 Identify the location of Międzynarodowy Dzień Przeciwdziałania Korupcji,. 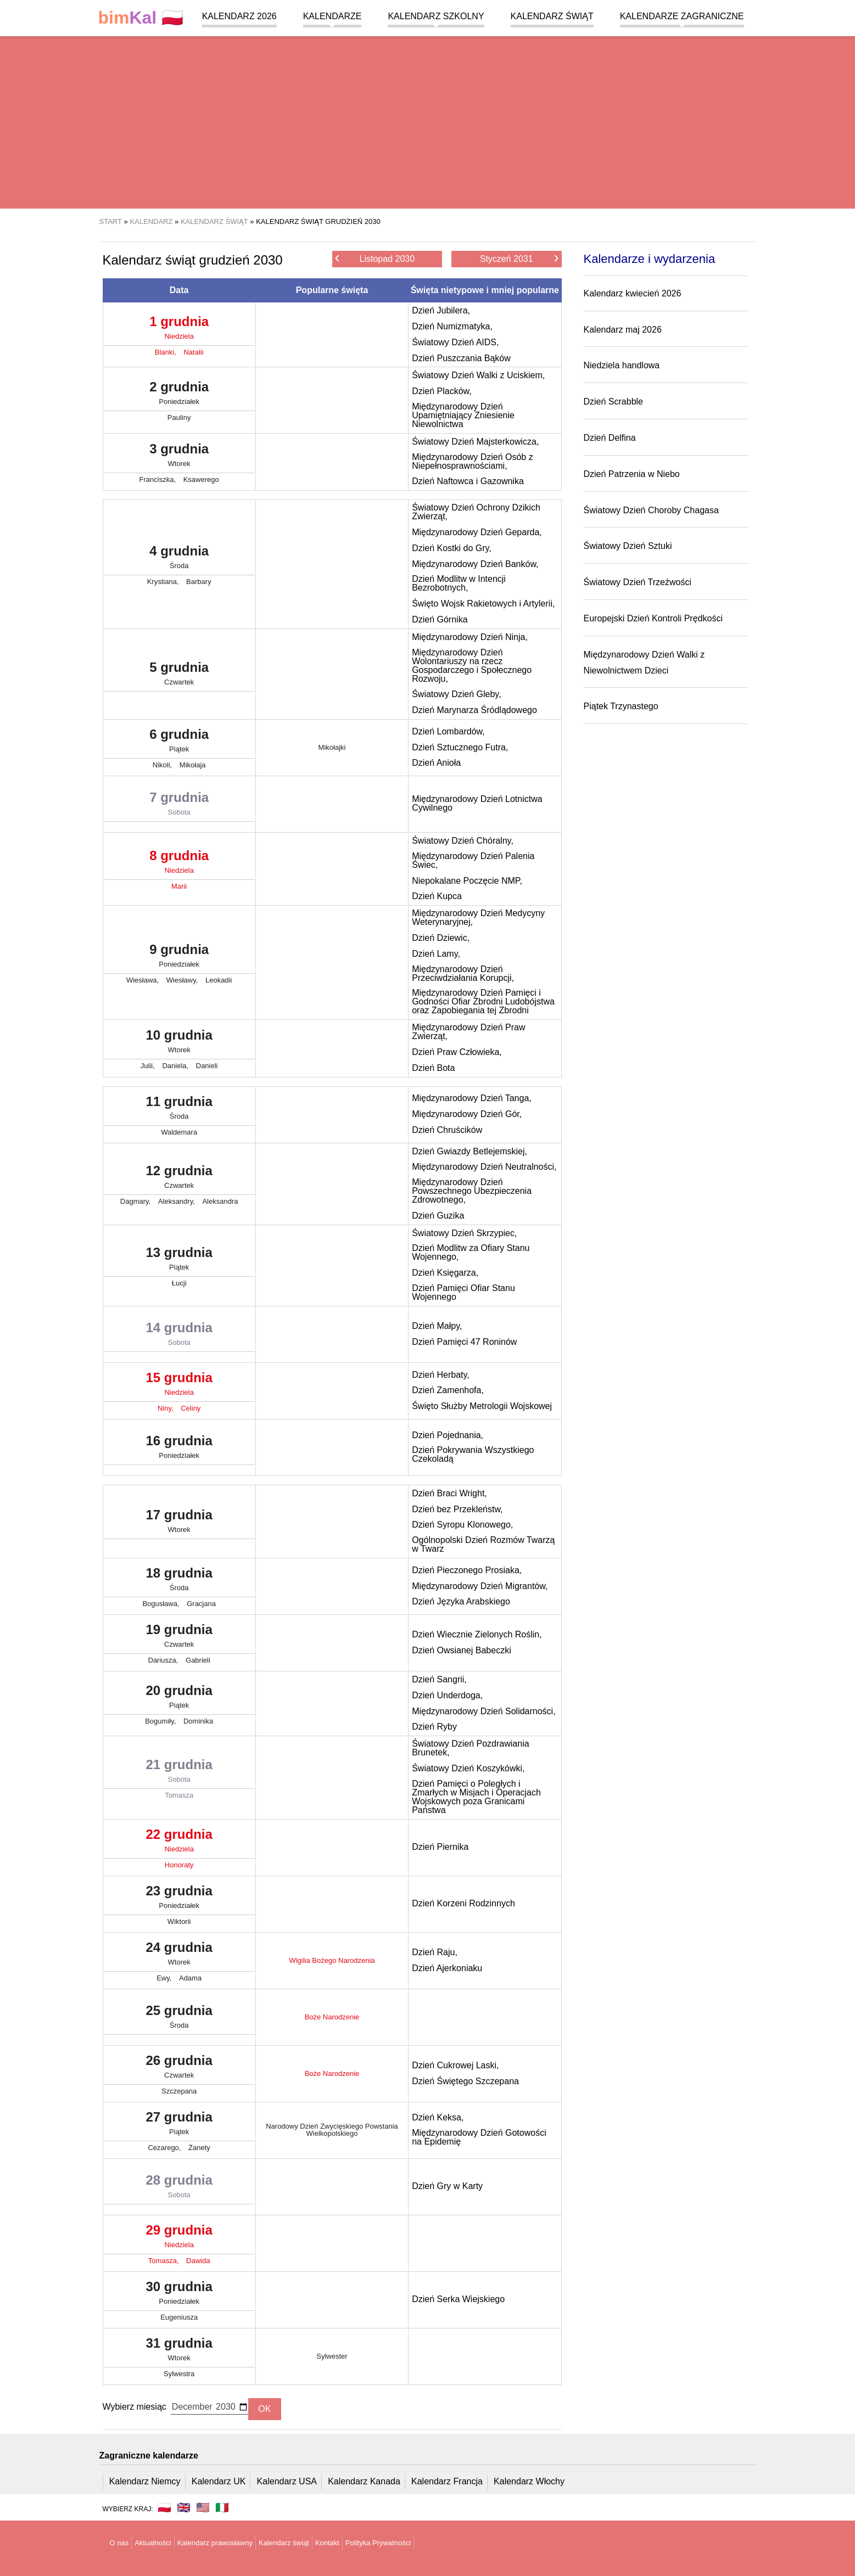
(463, 973).